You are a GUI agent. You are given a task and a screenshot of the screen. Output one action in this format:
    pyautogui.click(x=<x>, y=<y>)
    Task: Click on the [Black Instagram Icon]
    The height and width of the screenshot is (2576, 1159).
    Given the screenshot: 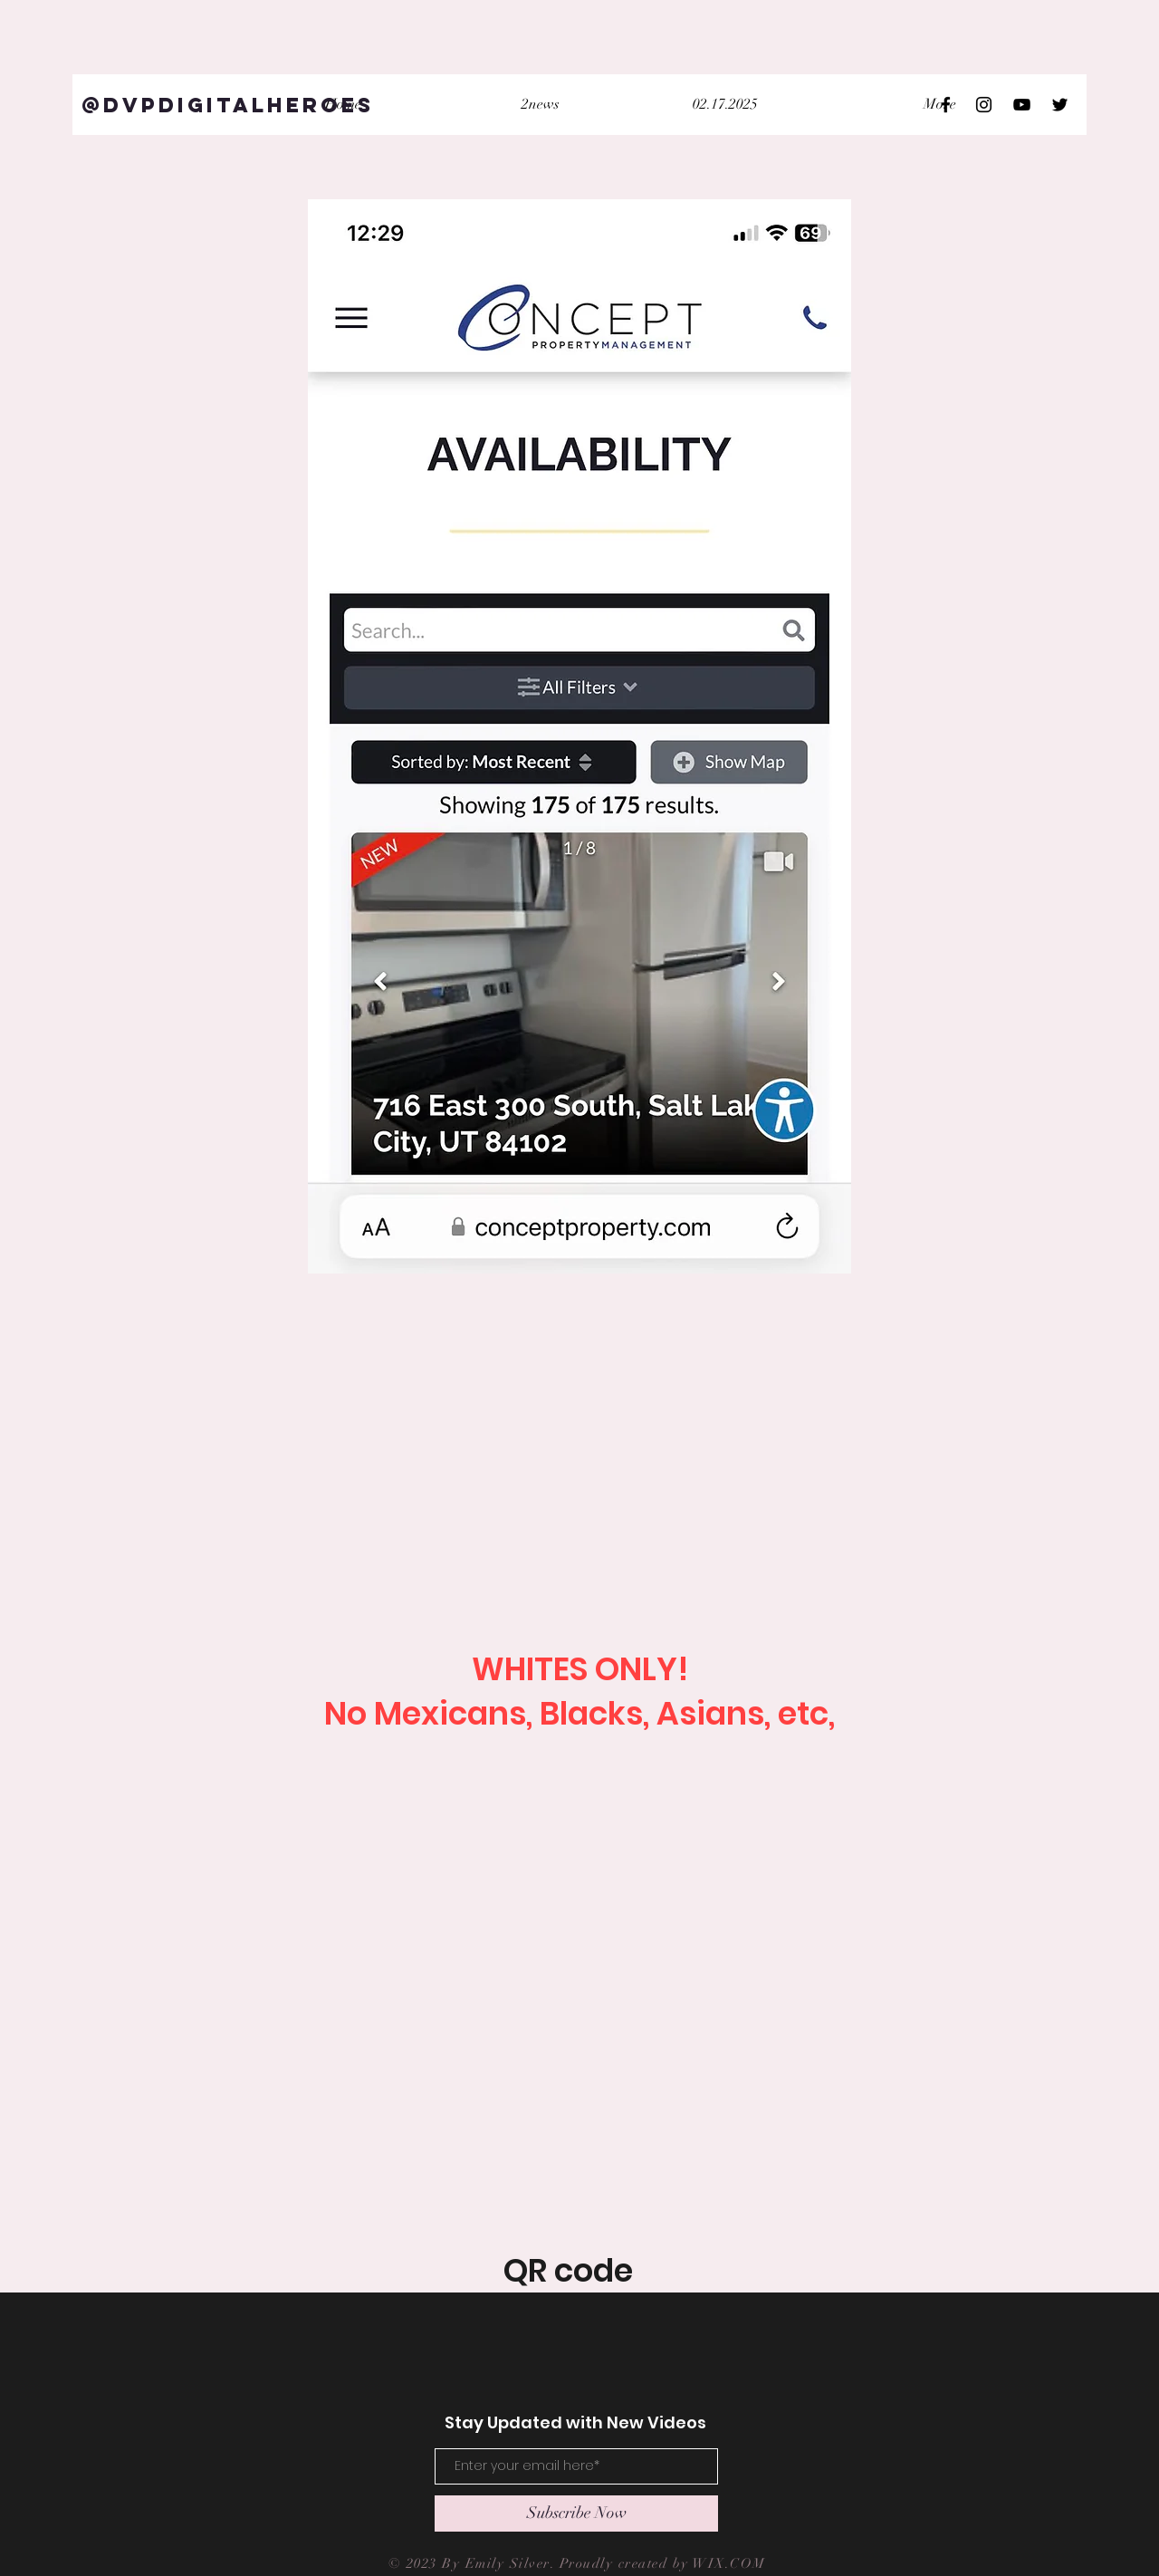 What is the action you would take?
    pyautogui.click(x=983, y=104)
    